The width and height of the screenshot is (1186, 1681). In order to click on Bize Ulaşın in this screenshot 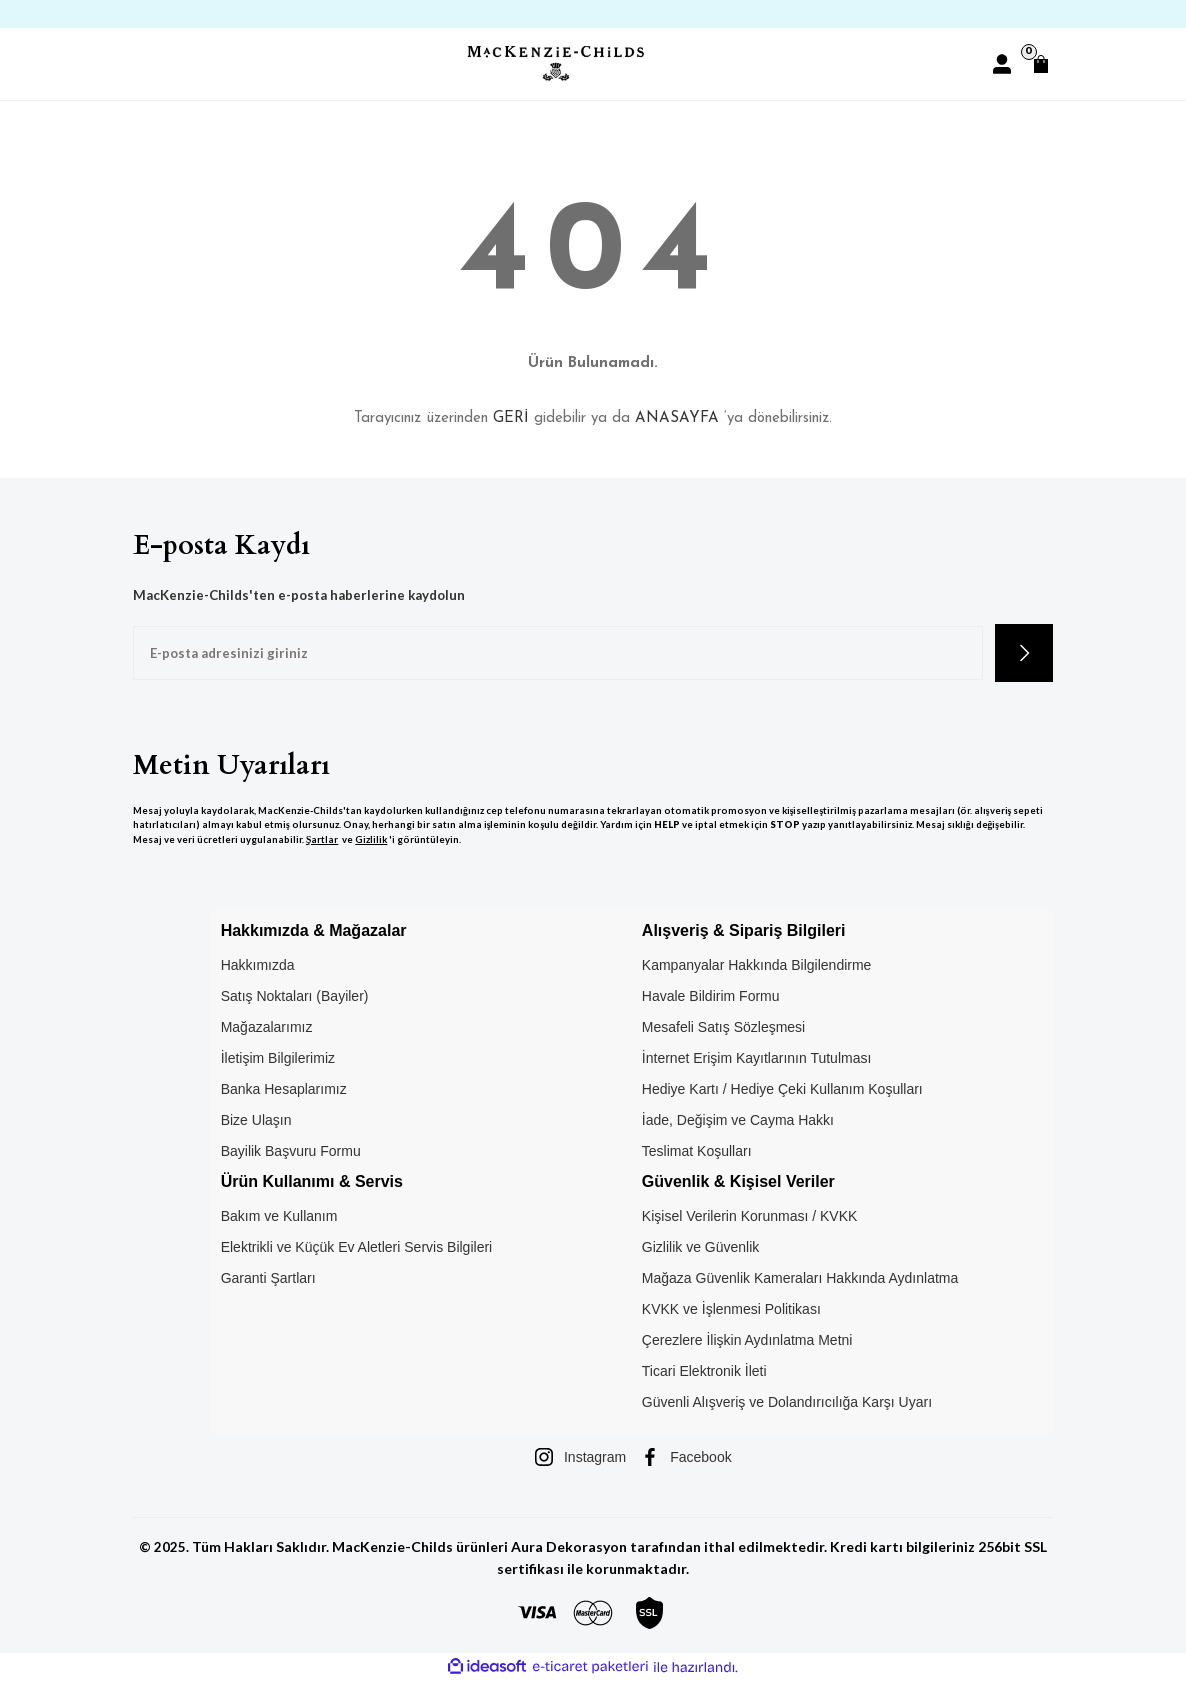, I will do `click(256, 1120)`.